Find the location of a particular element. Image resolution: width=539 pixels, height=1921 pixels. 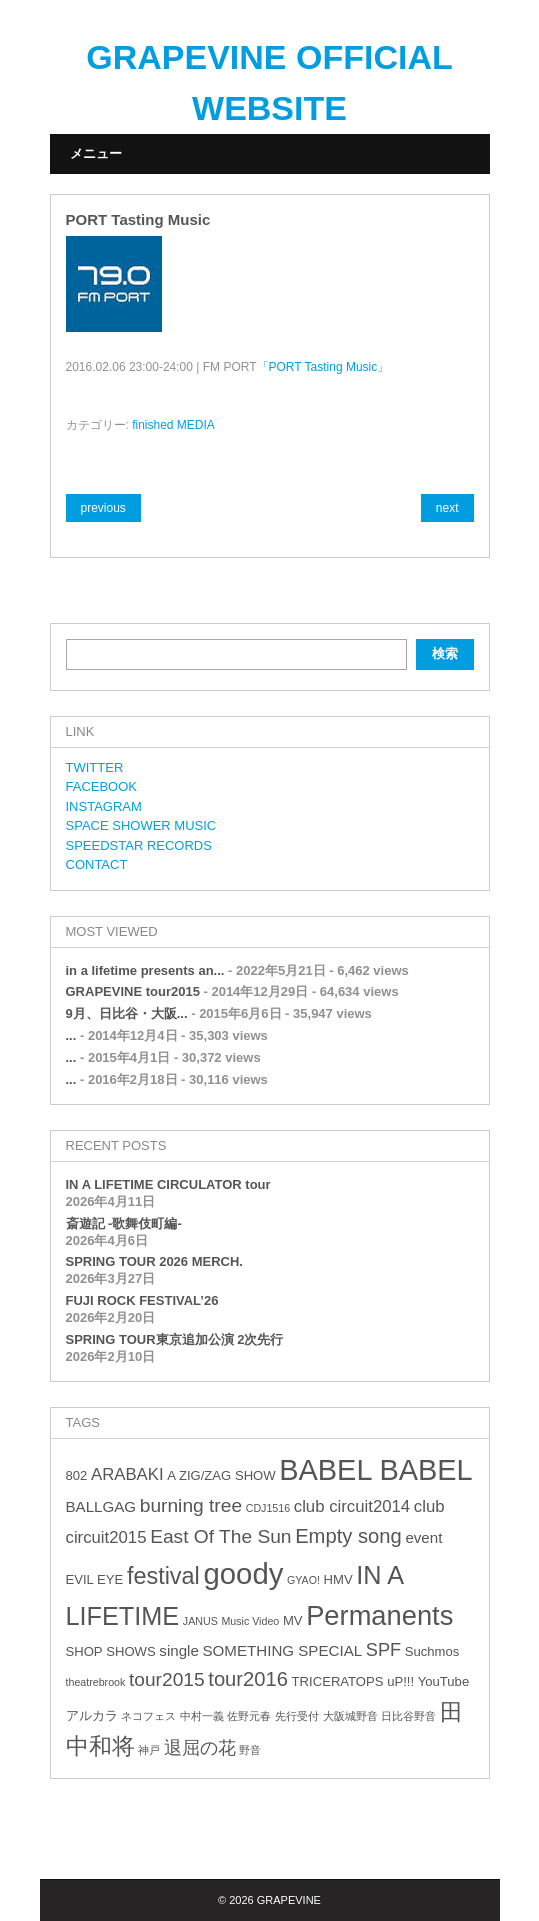

Permanents [Permanents (19個の項目)] is located at coordinates (379, 1615).